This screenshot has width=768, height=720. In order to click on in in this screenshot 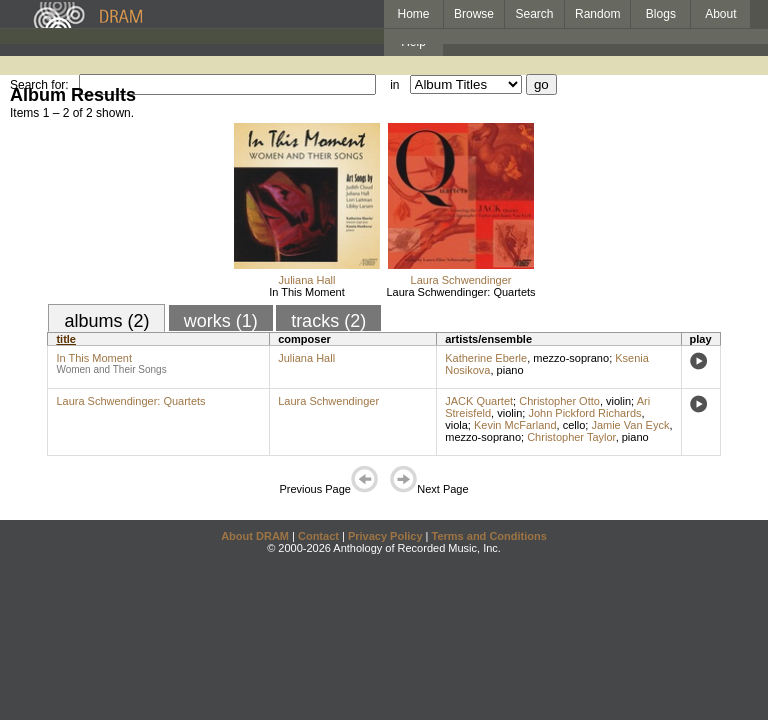, I will do `click(394, 85)`.